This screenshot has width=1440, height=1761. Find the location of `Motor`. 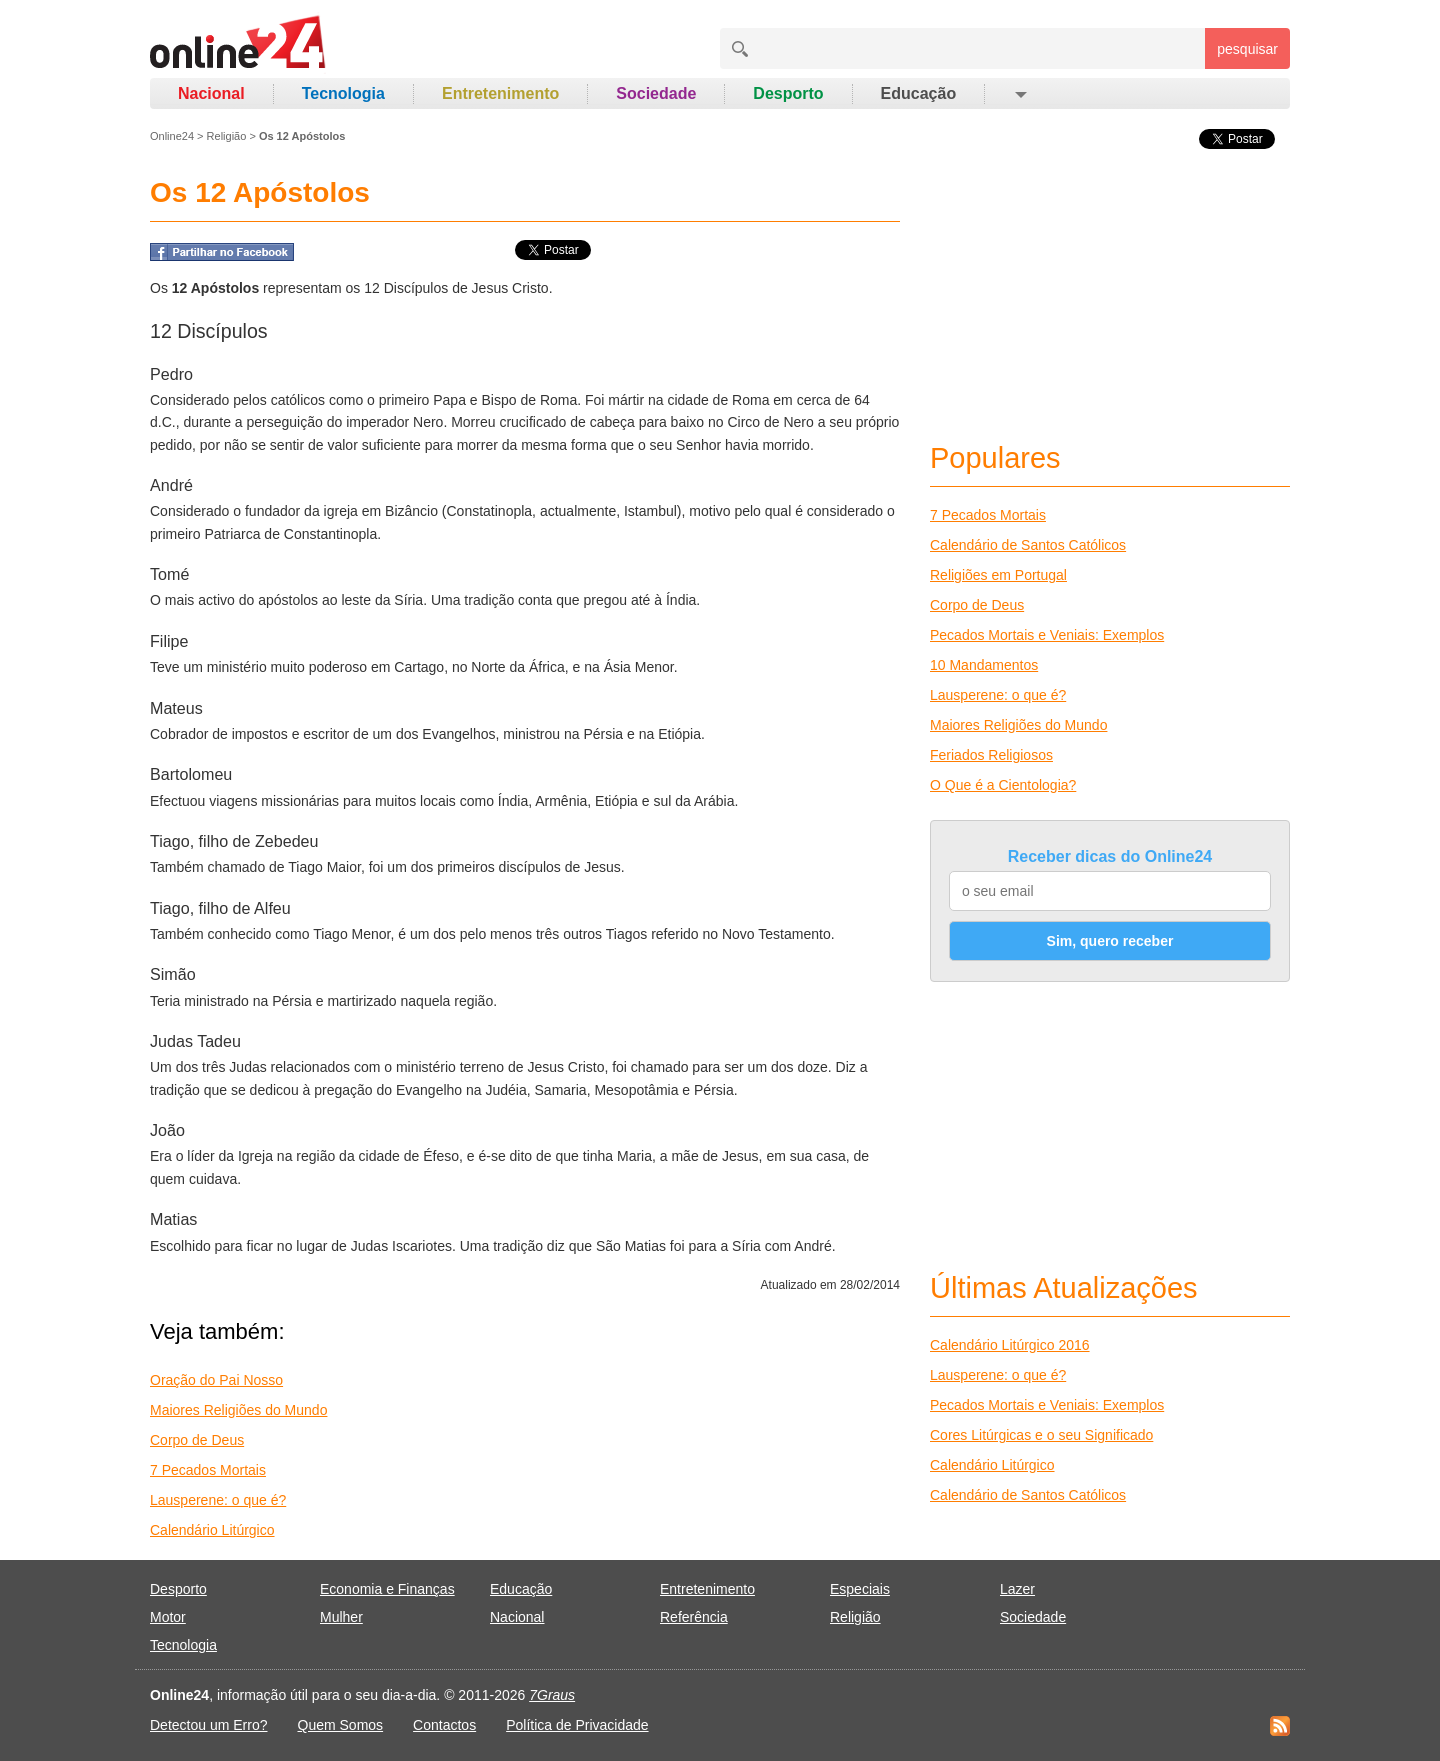

Motor is located at coordinates (168, 1617).